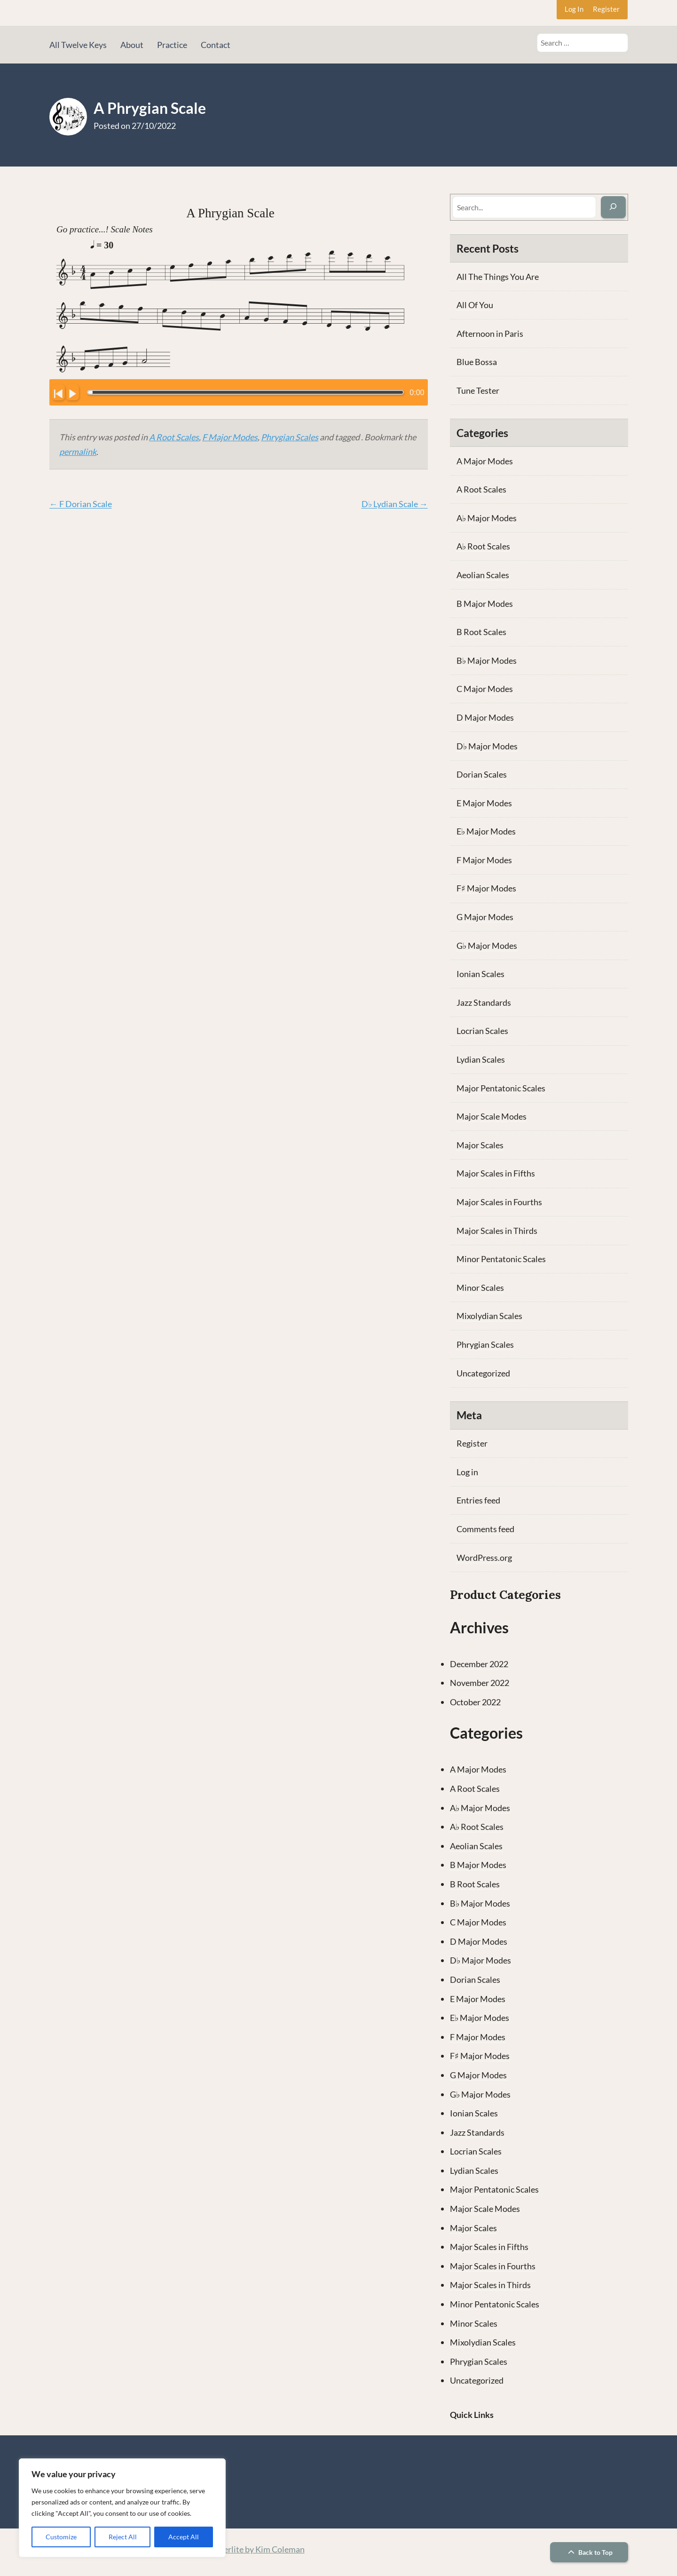 The width and height of the screenshot is (677, 2576). Describe the element at coordinates (478, 390) in the screenshot. I see `Tune Tester` at that location.